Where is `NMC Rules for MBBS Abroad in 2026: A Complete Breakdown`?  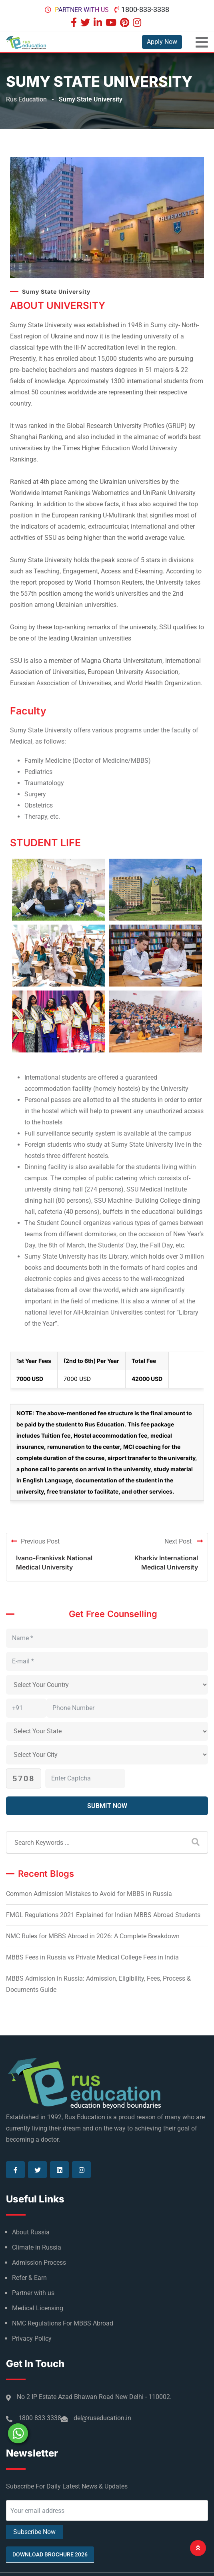
NMC Rules for MBBS Abroad in 2026: A Complete Breakdown is located at coordinates (93, 1936).